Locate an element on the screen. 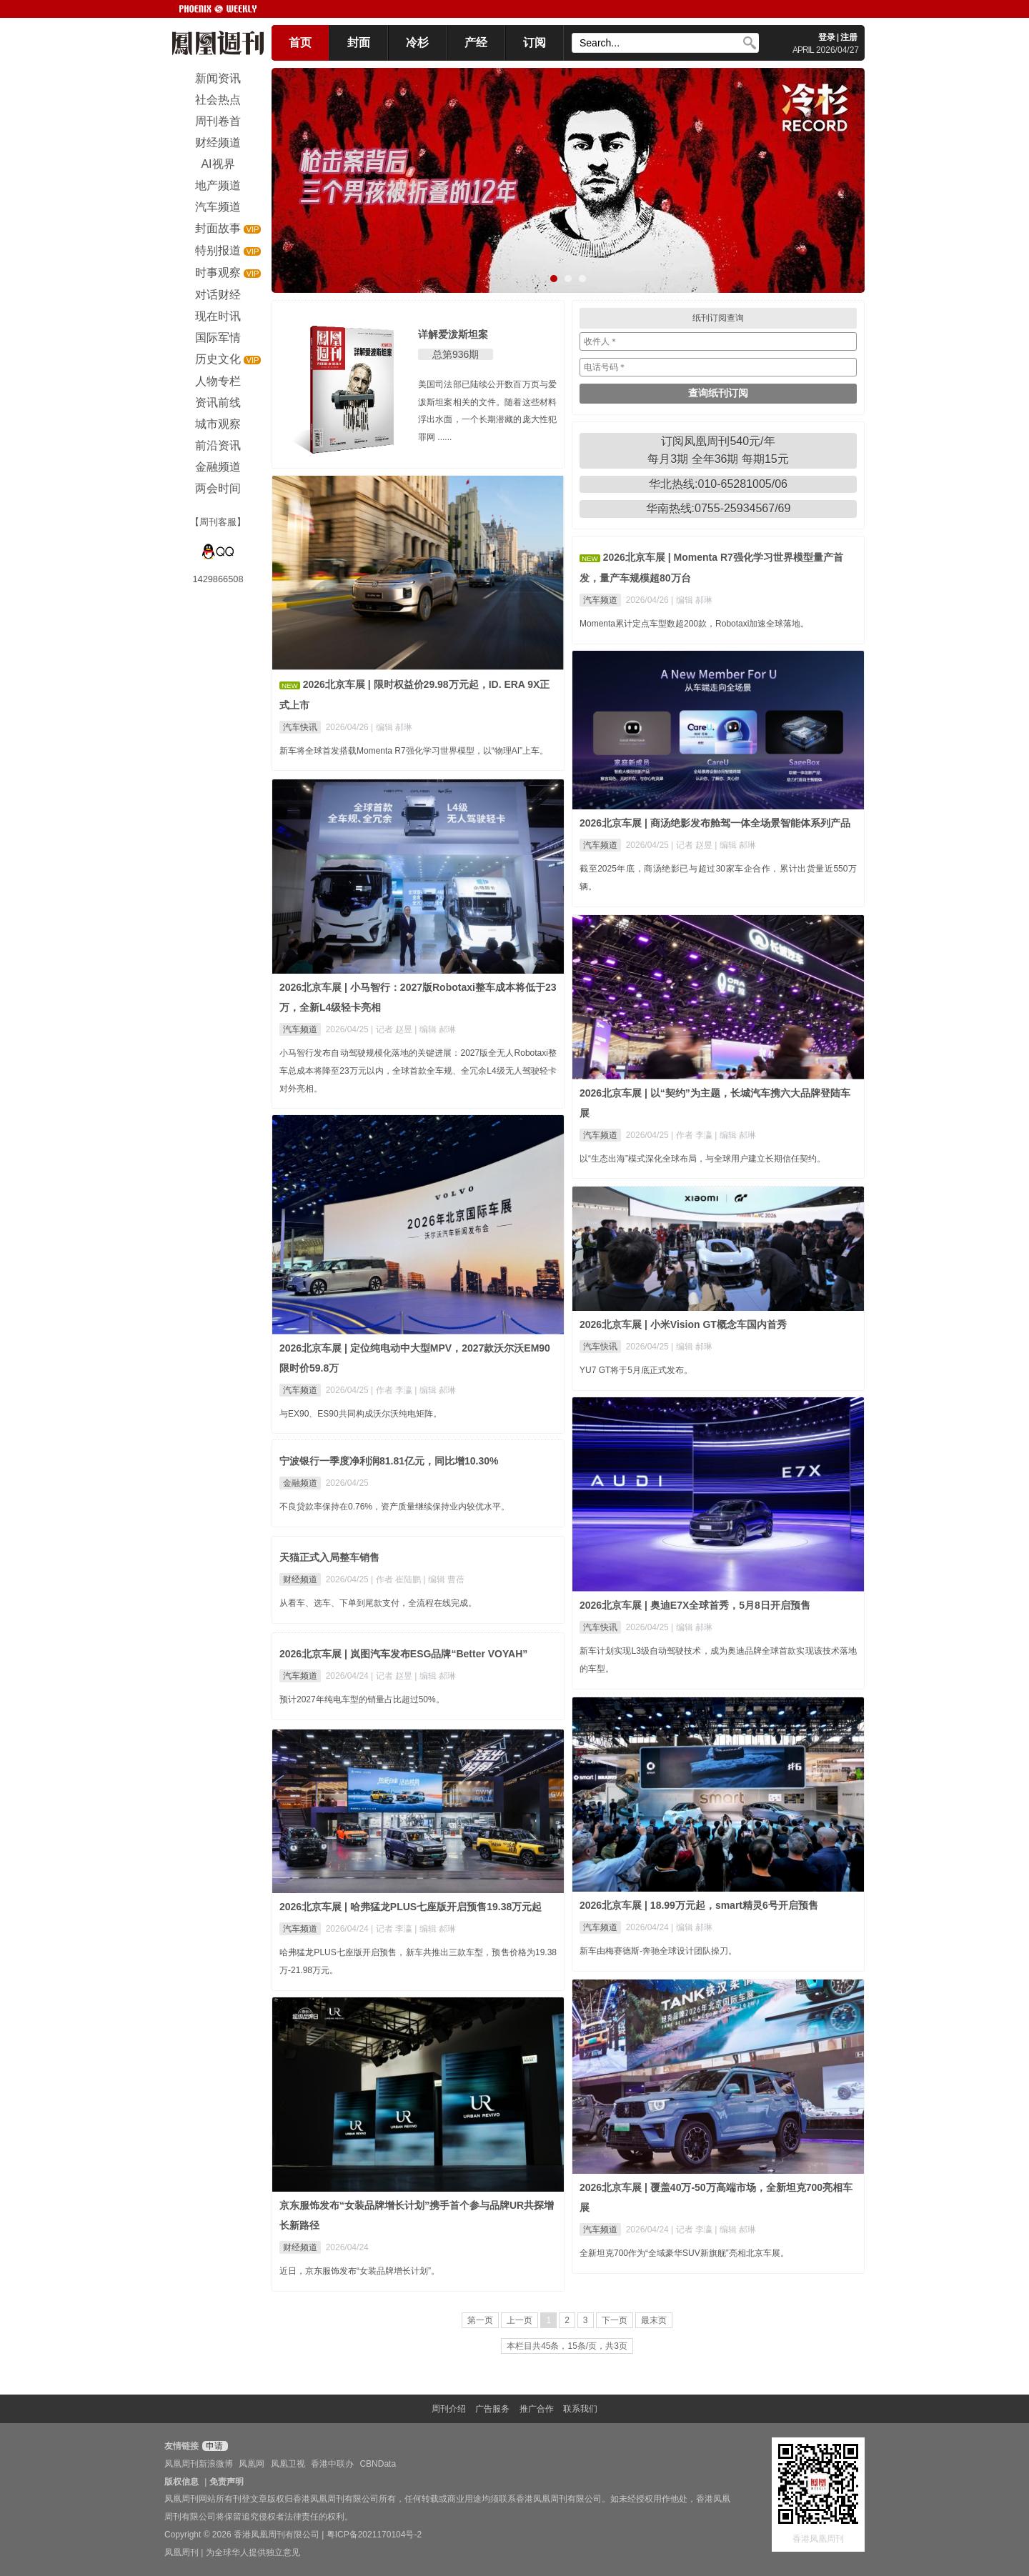 The image size is (1029, 2576). 天猫正式入局整车销售 is located at coordinates (329, 1557).